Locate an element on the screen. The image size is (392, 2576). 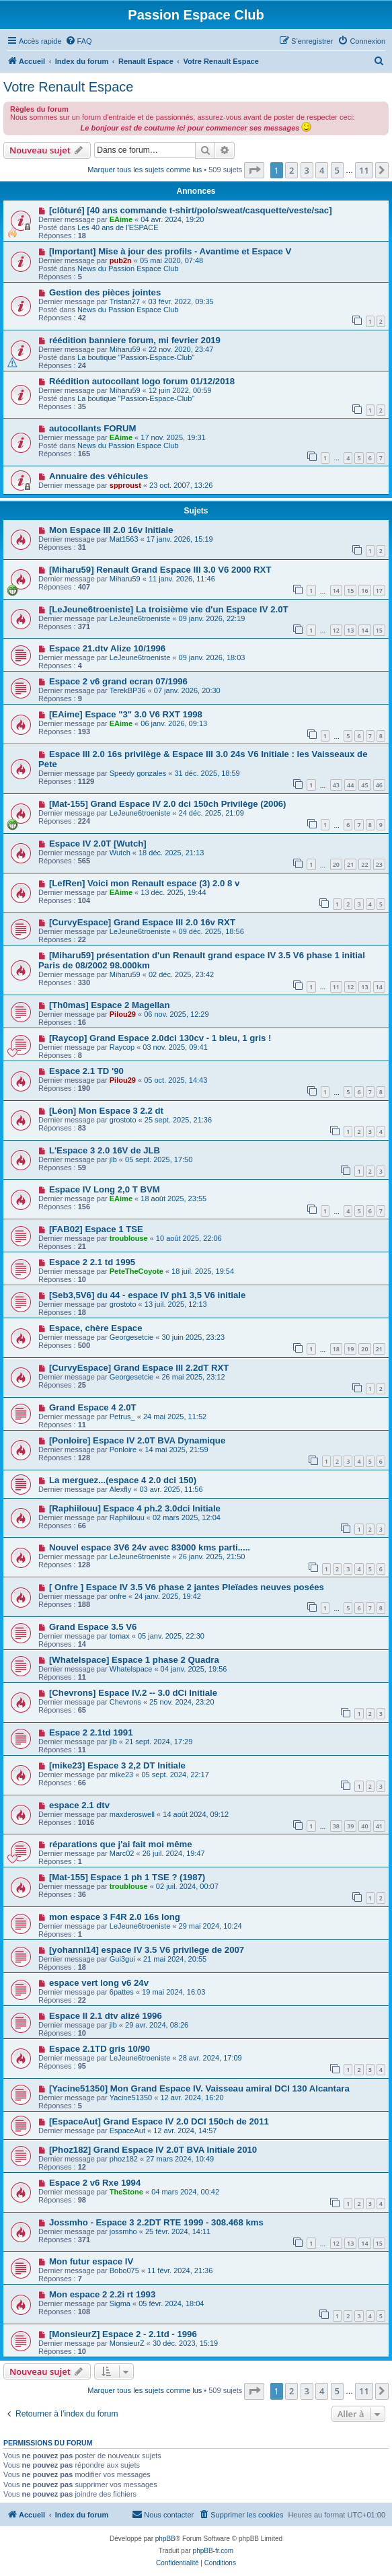
[FAB02] Espace 1 TSE is located at coordinates (96, 1229).